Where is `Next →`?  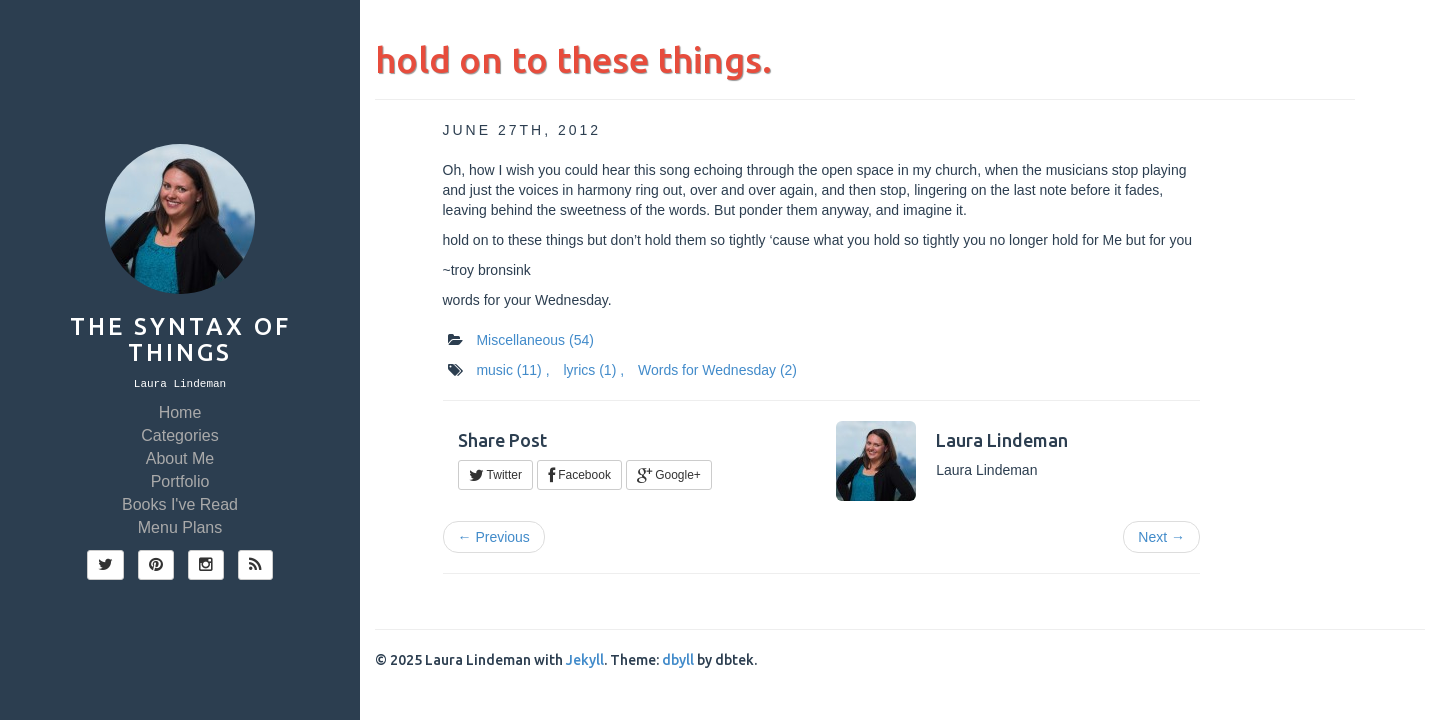 Next → is located at coordinates (1161, 537).